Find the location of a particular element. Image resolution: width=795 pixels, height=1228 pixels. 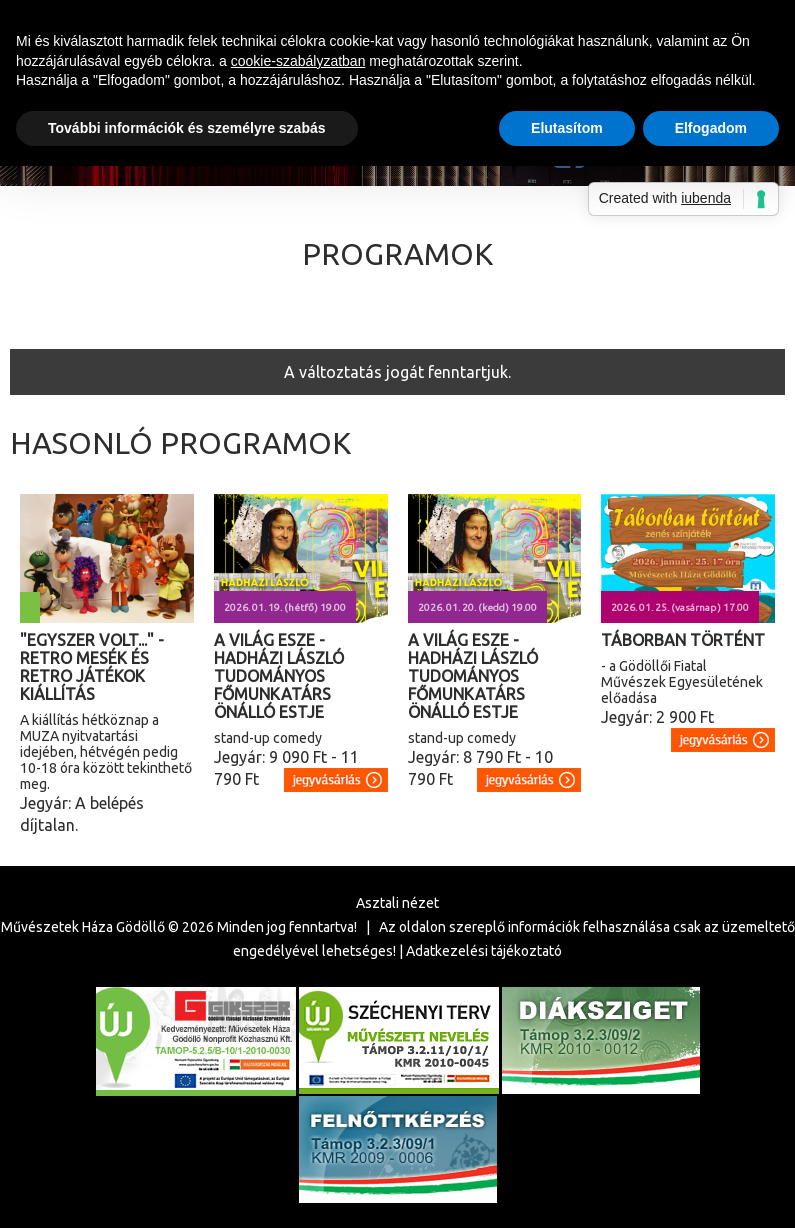

További információk és személyre szabás [button] is located at coordinates (187, 128).